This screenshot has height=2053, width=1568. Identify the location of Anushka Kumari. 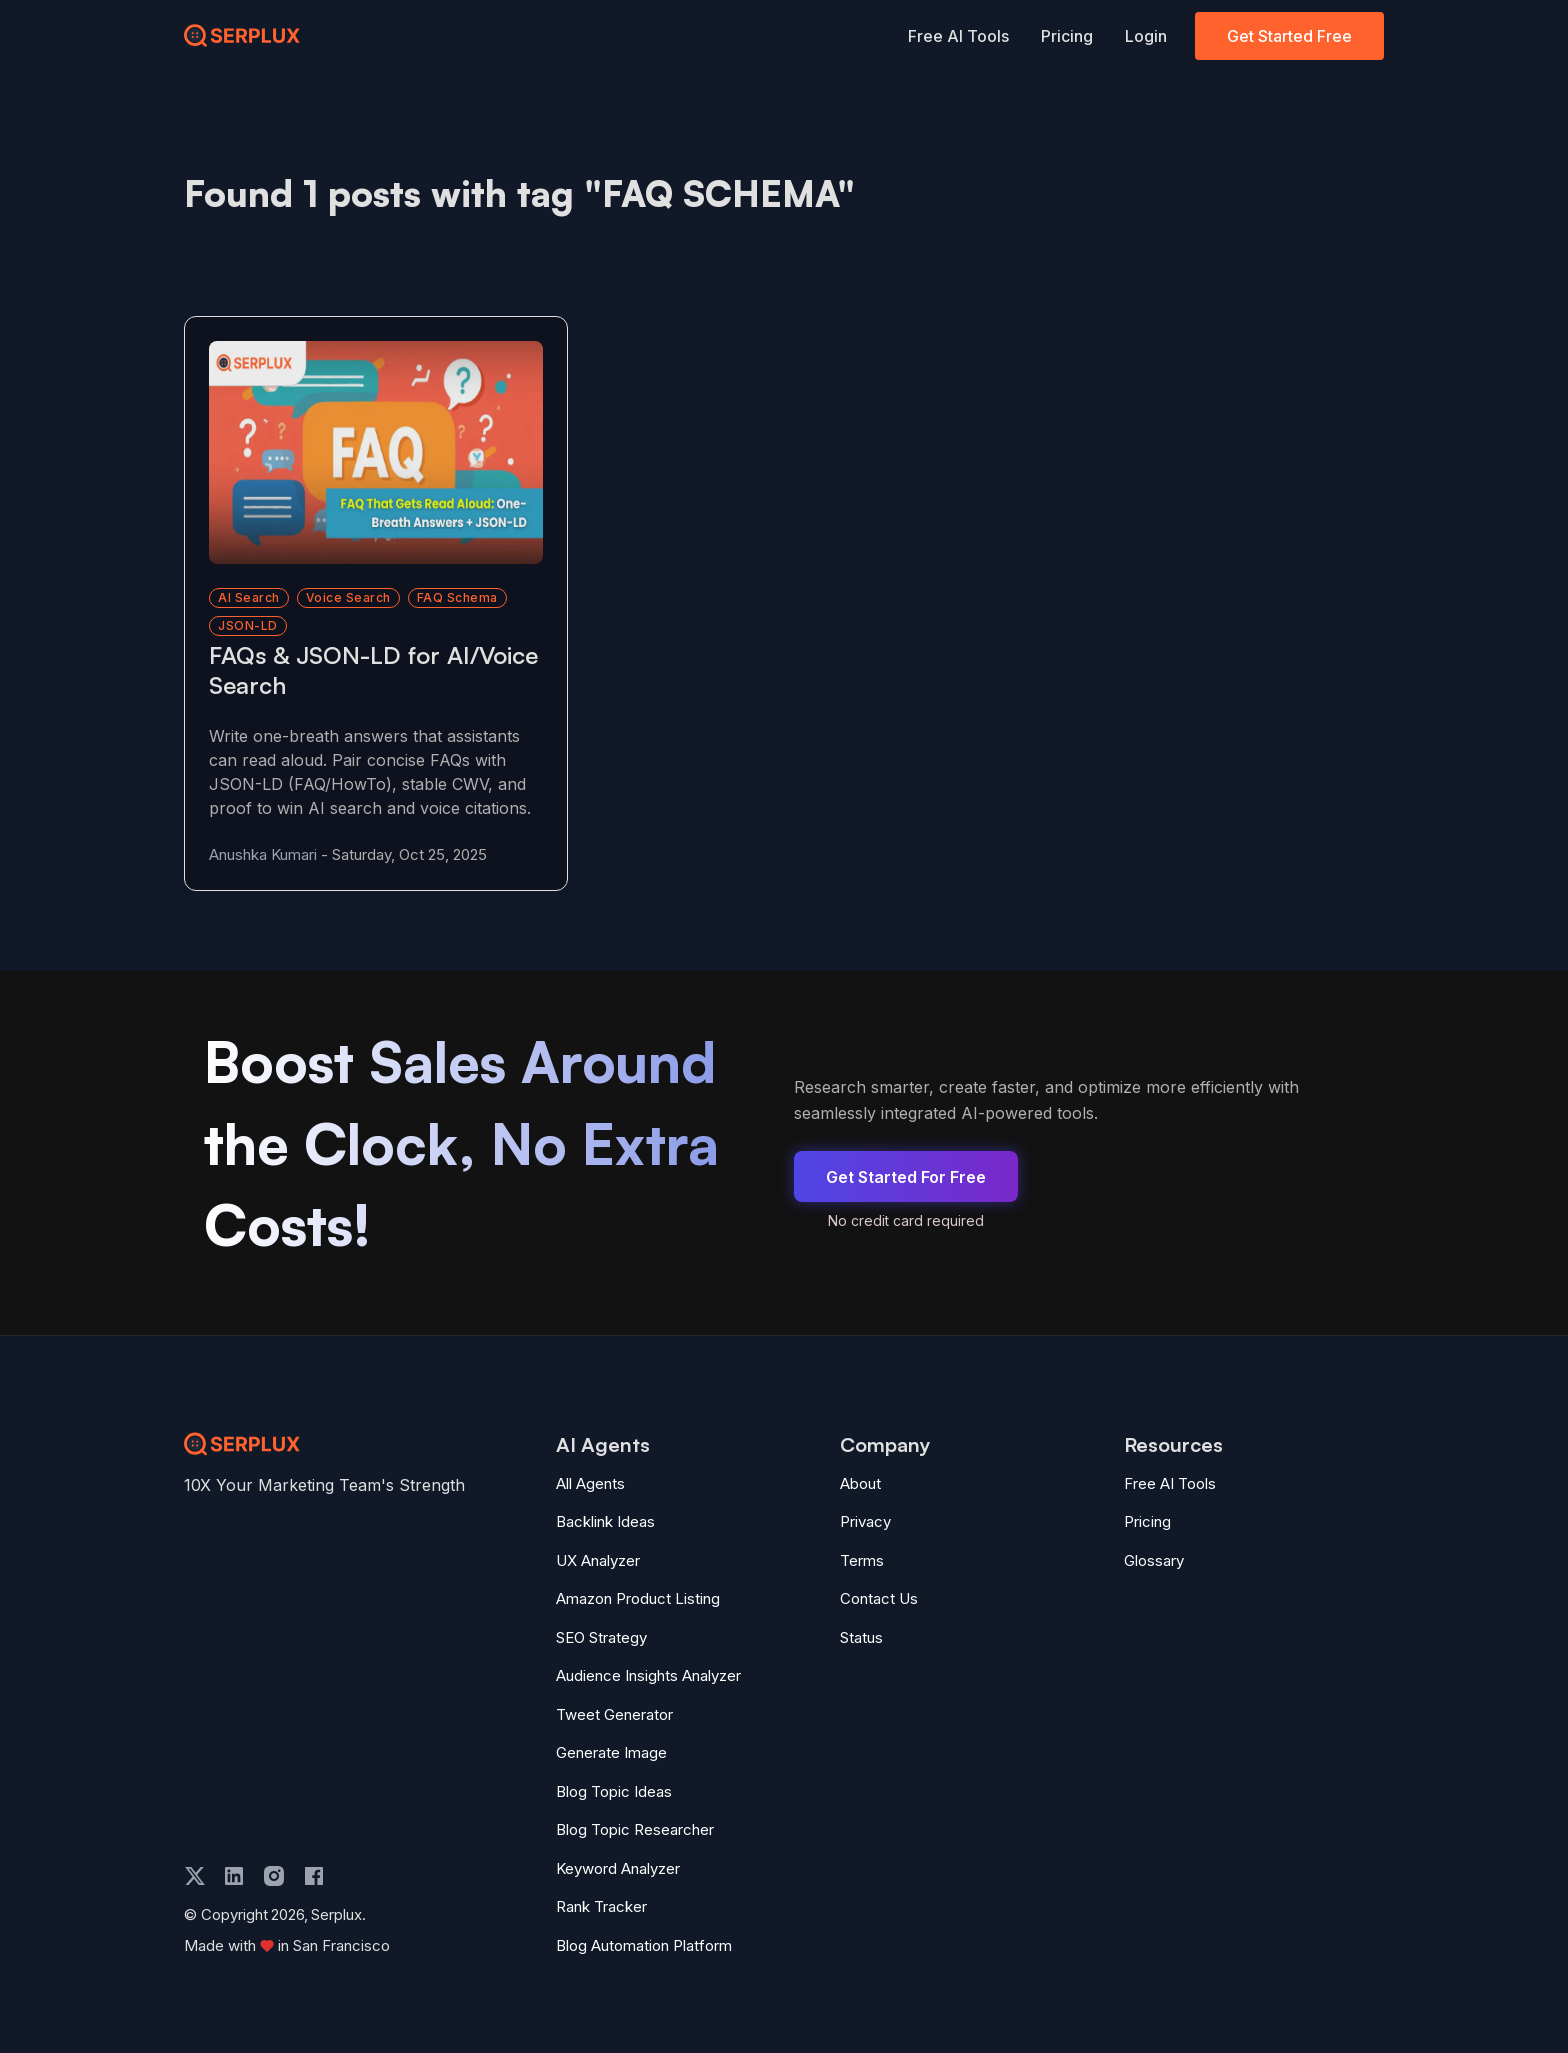
(263, 854).